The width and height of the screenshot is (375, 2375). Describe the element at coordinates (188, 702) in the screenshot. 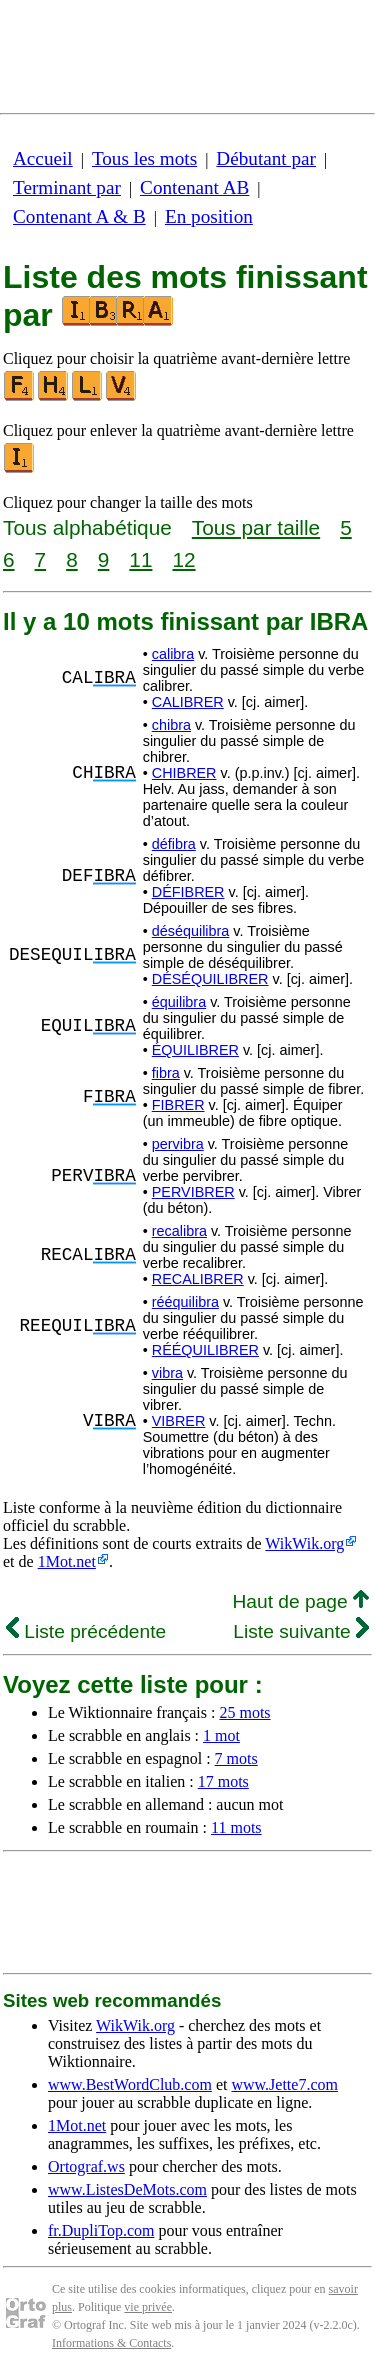

I see `CALIBRER` at that location.